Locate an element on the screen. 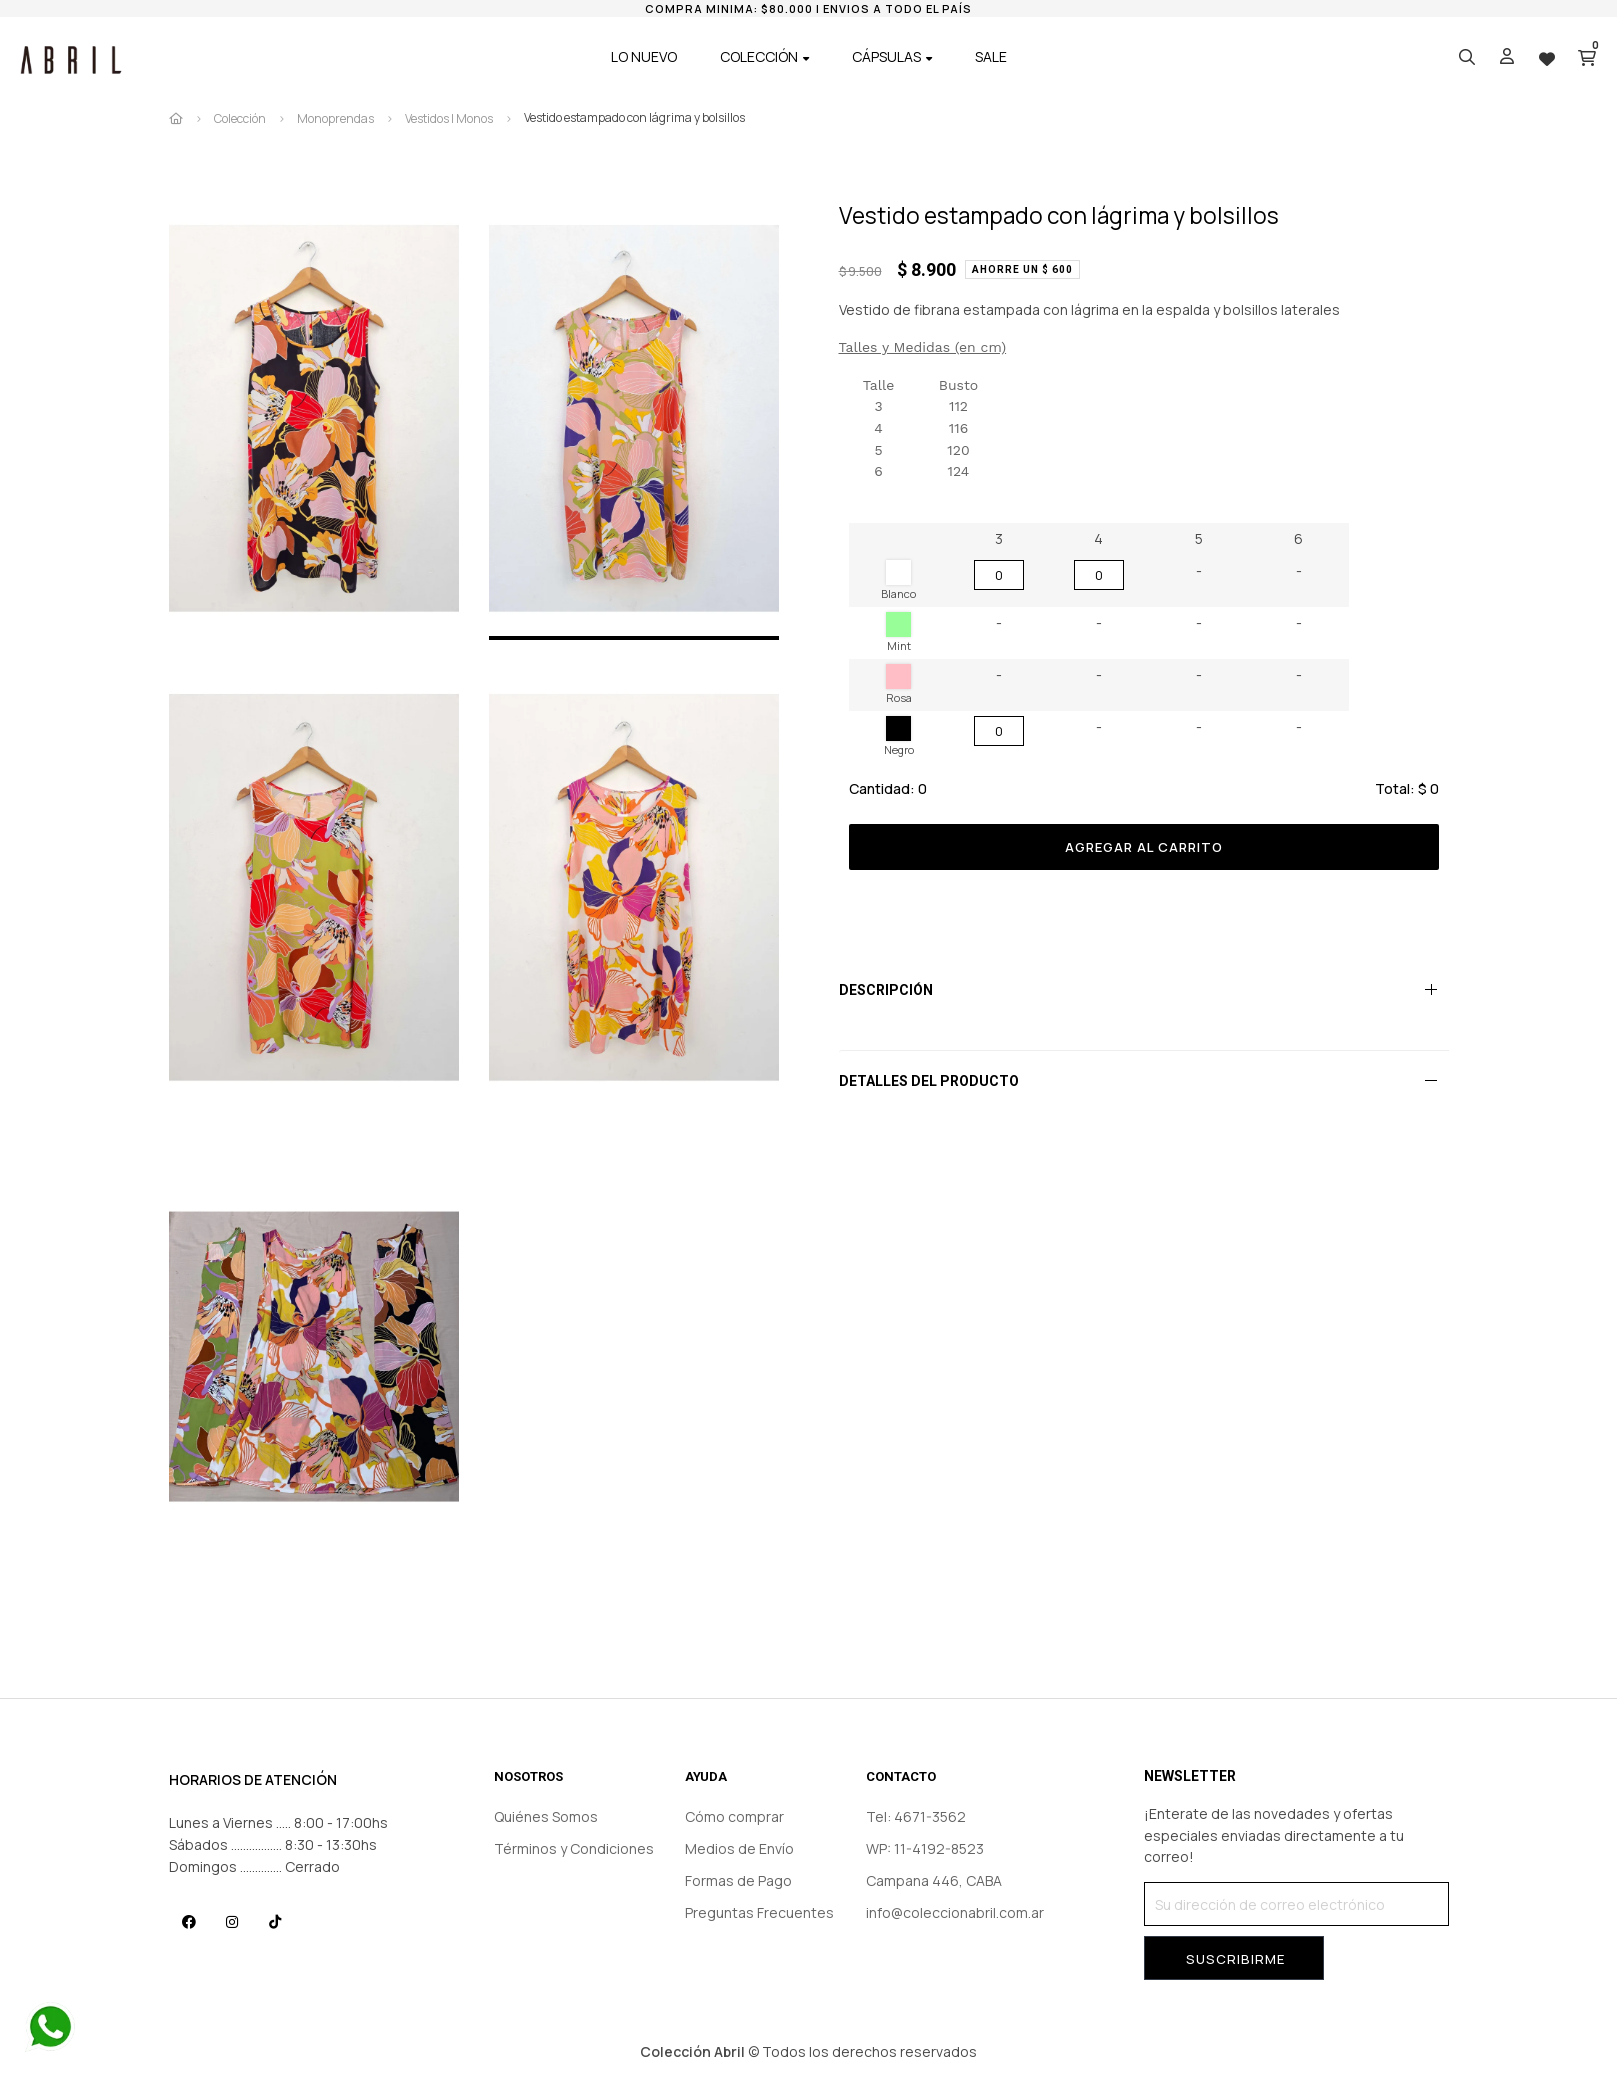 The image size is (1617, 2073). Formas de Pago is located at coordinates (738, 1880).